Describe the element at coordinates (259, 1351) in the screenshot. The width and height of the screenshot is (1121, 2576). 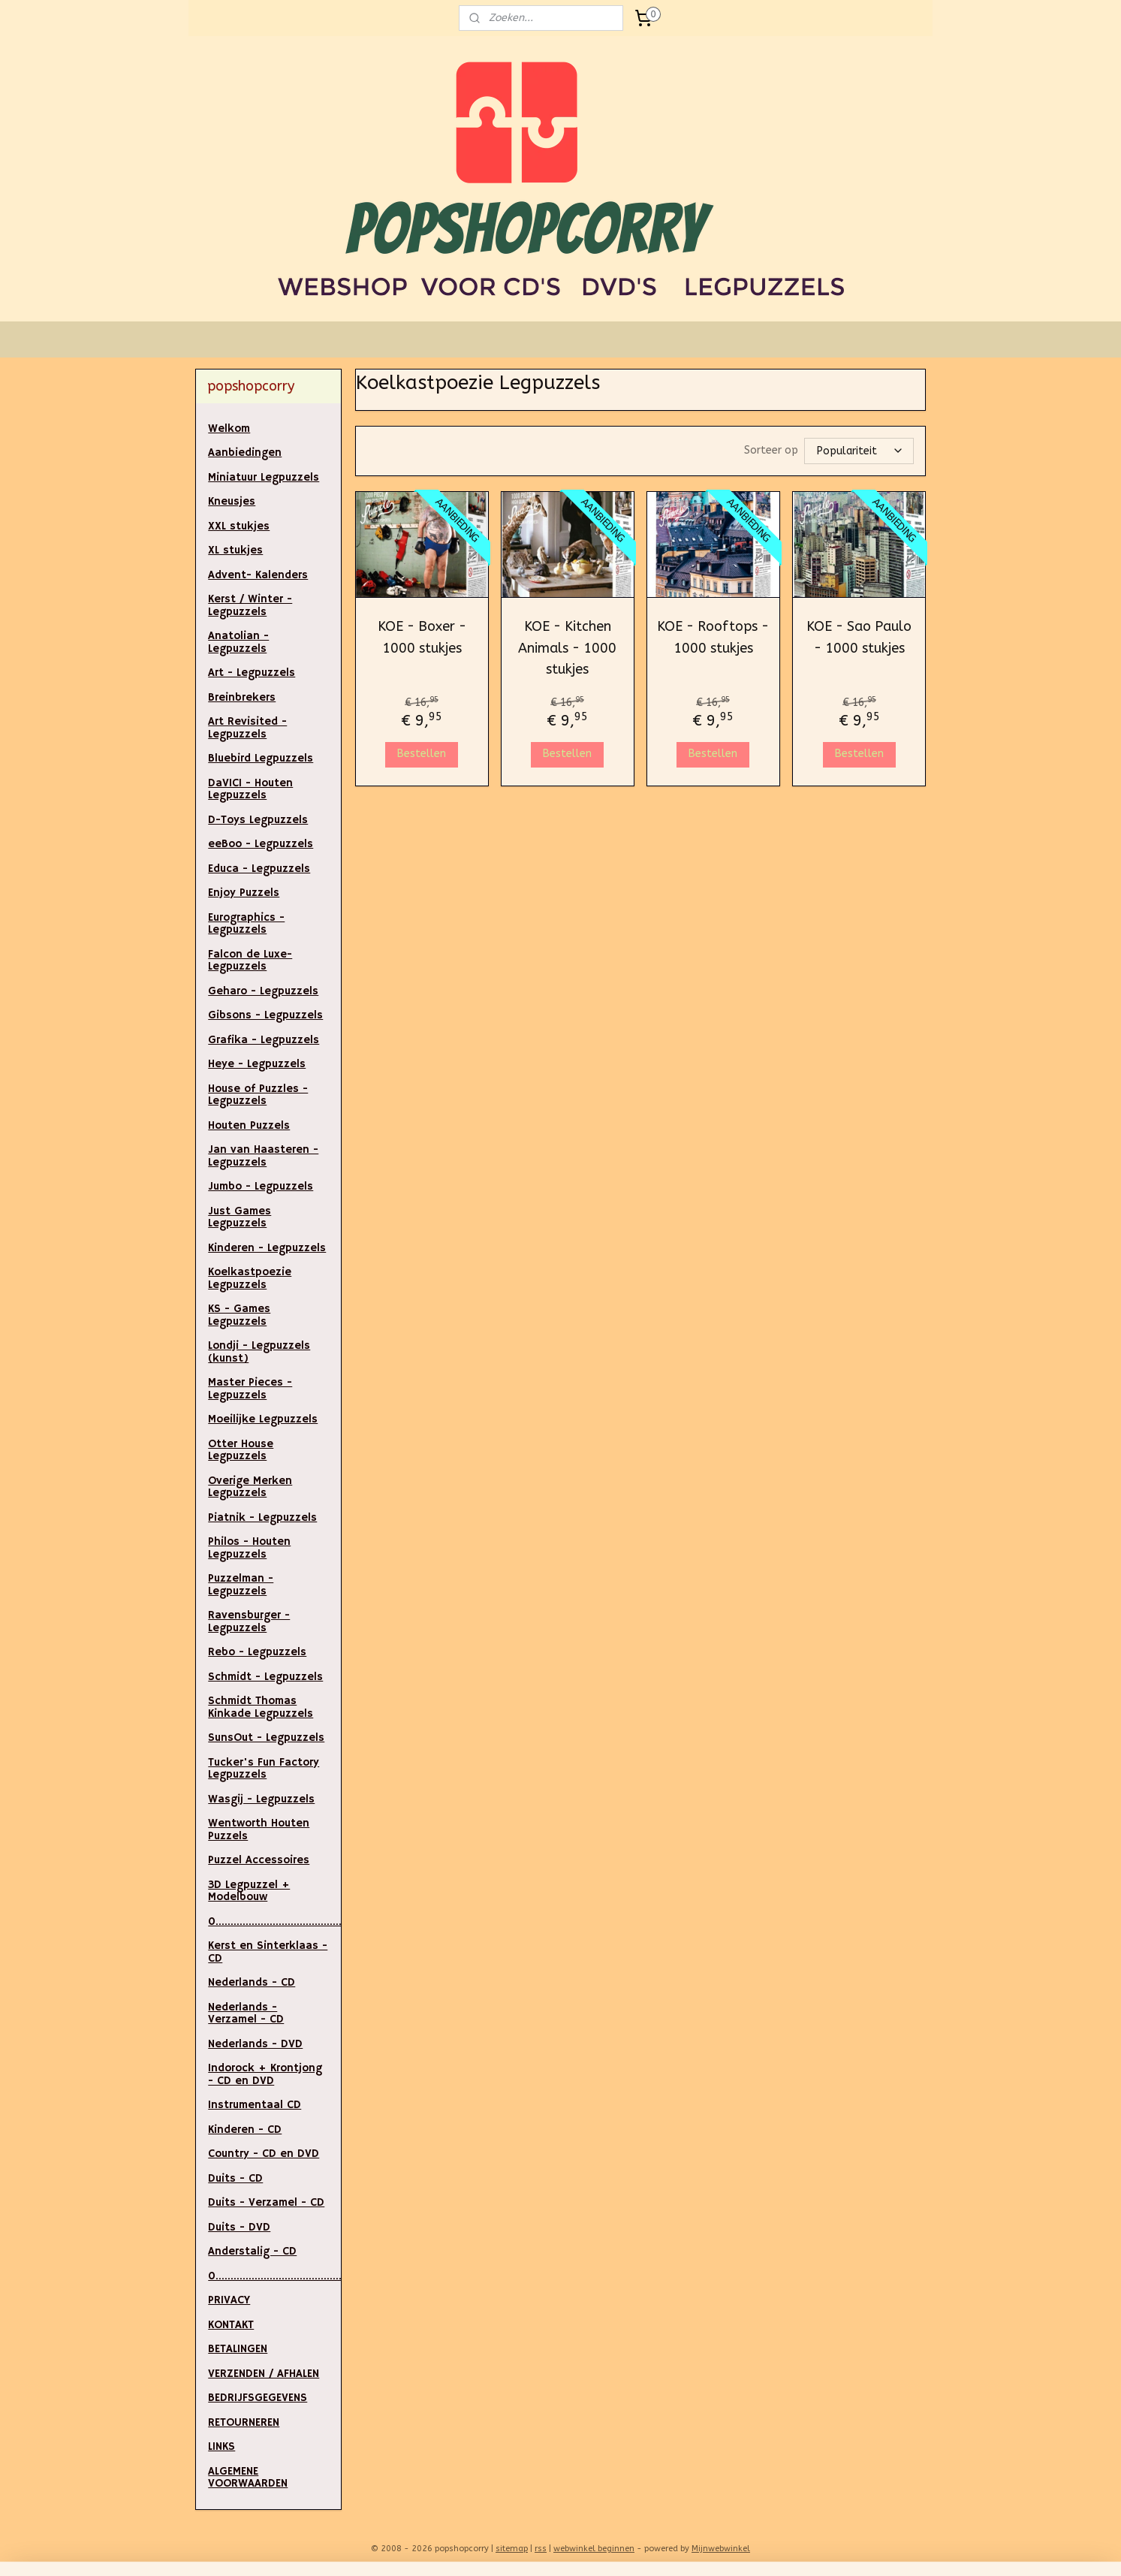
I see `Londji - Legpuzzels (kunst)` at that location.